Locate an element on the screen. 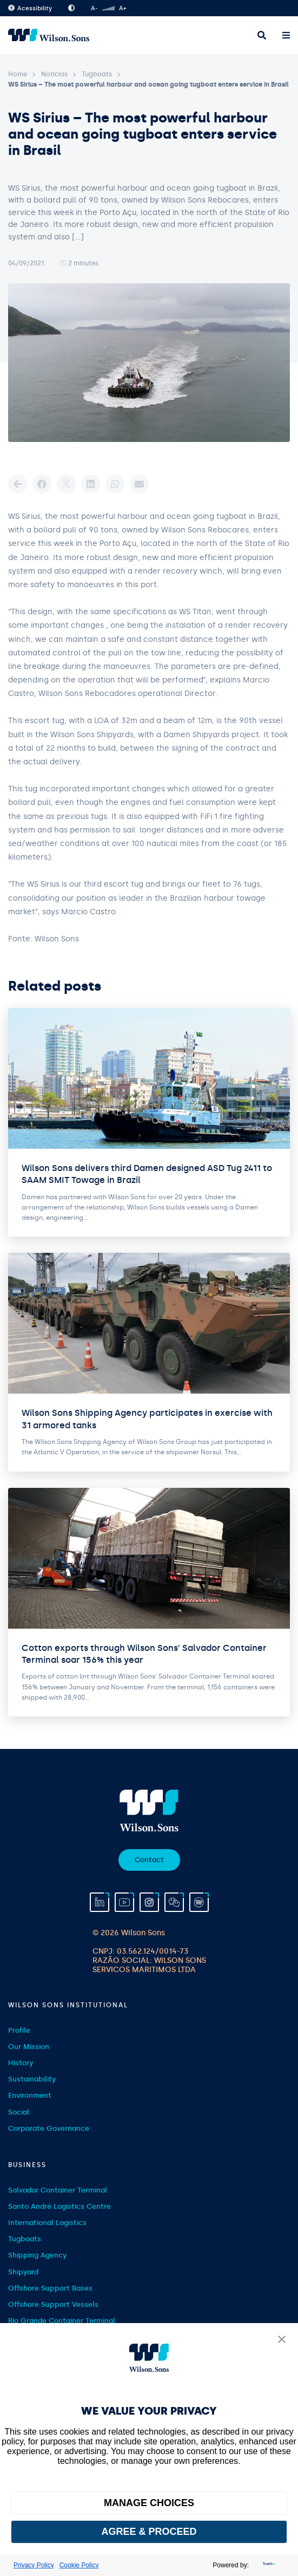  A- is located at coordinates (94, 8).